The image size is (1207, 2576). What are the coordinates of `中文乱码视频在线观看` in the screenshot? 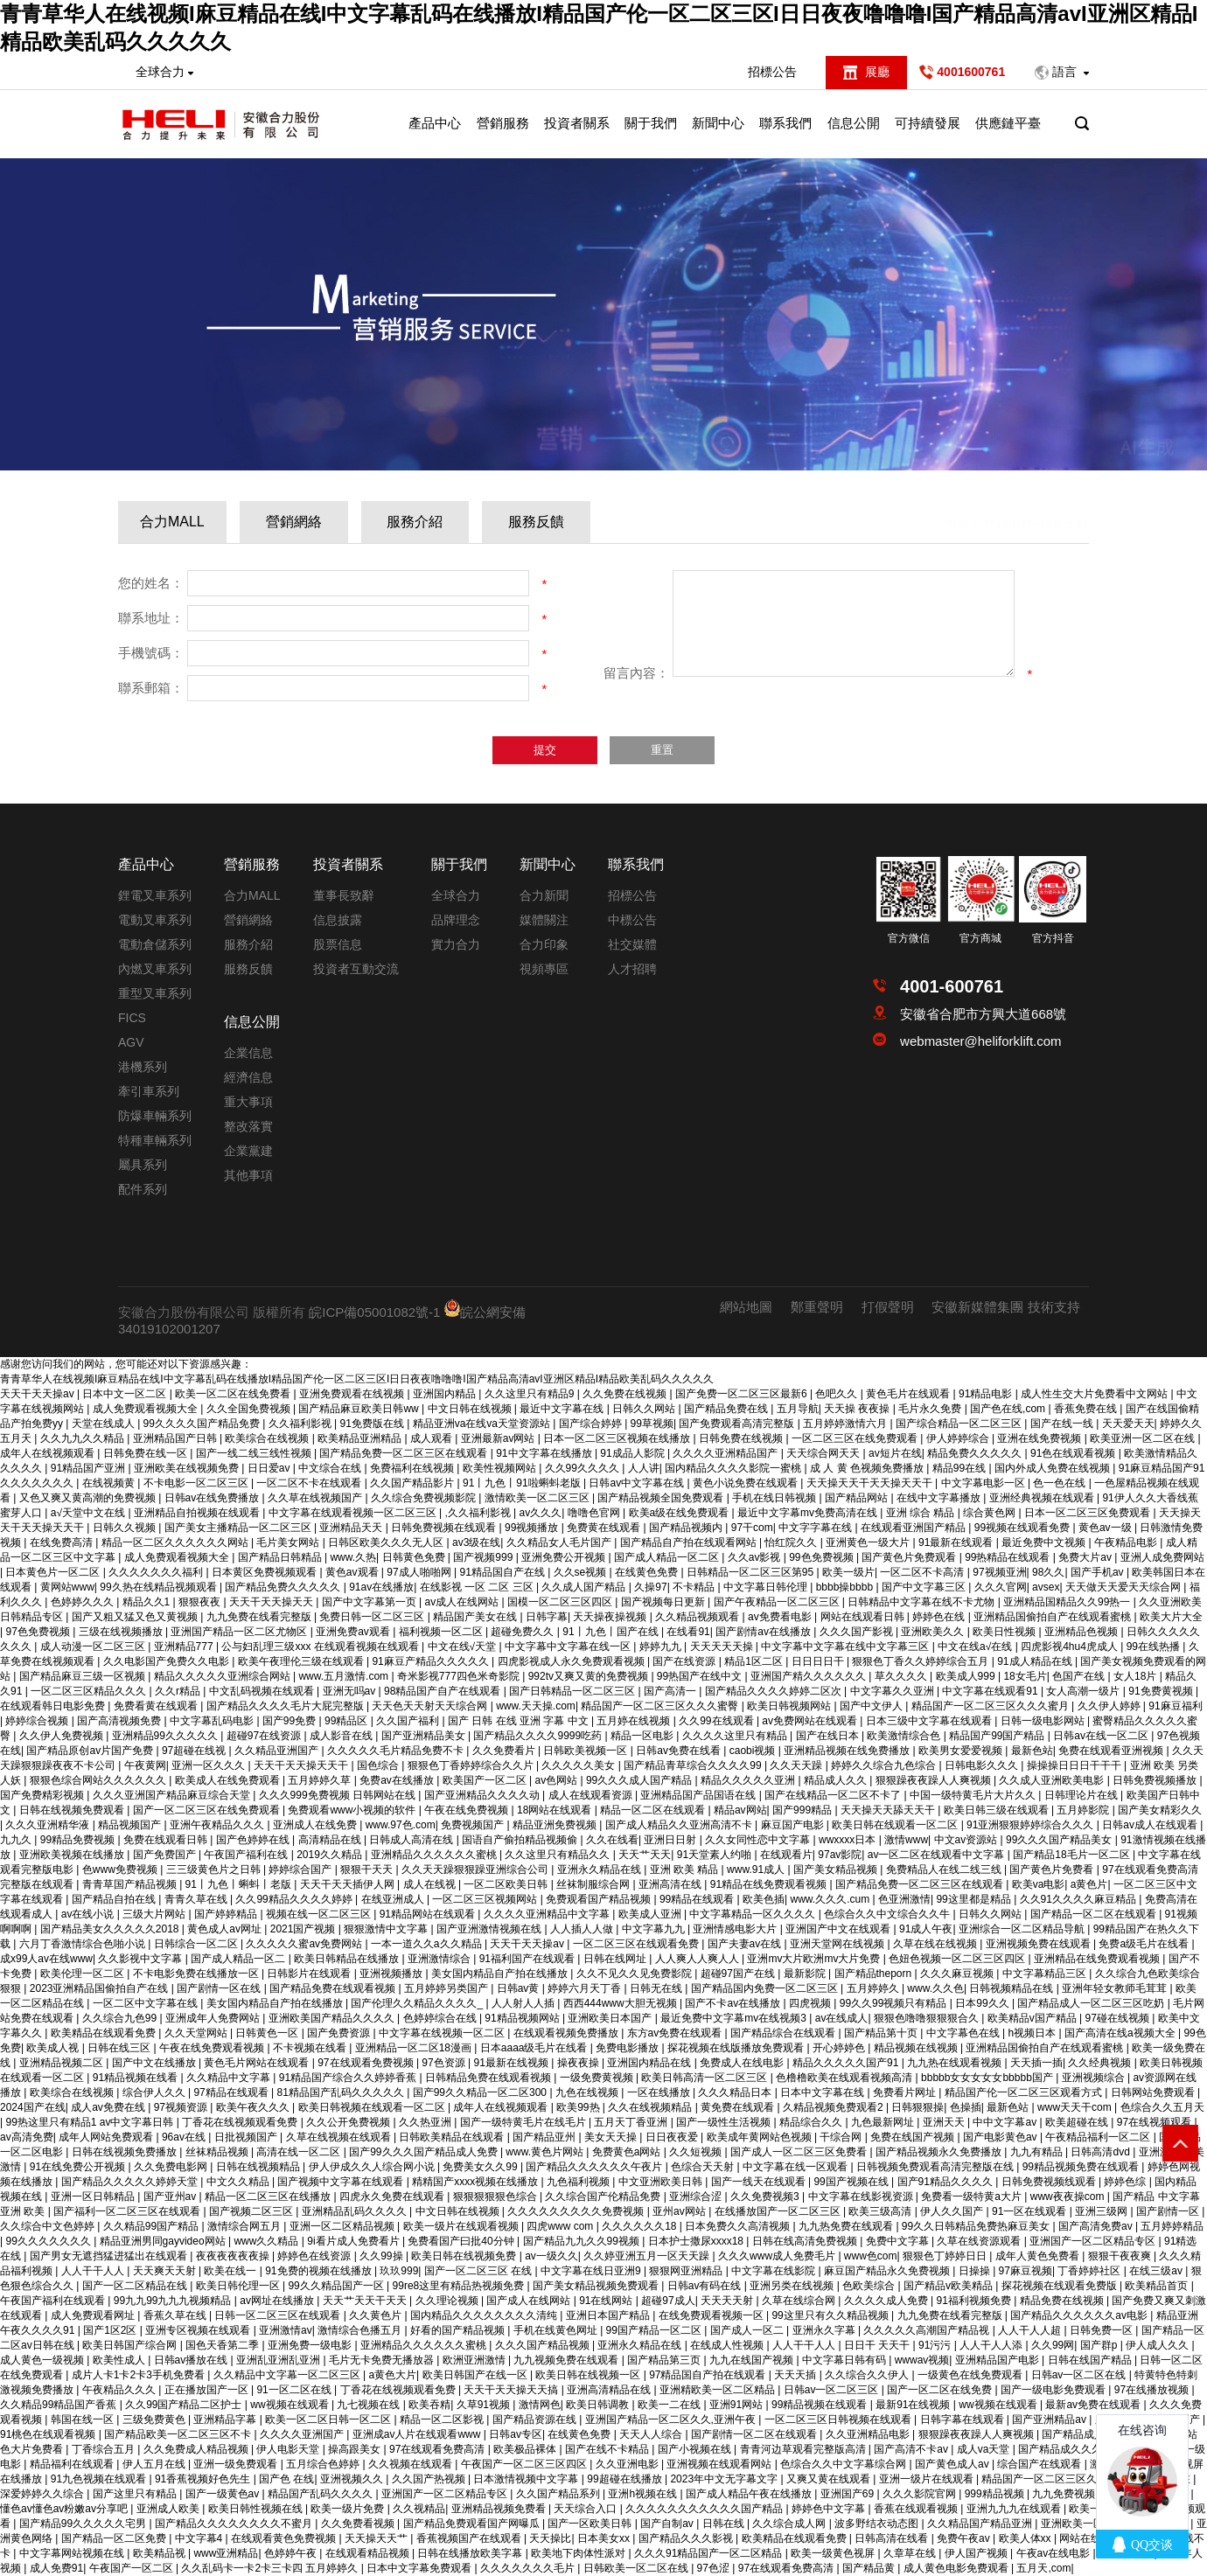 It's located at (263, 1691).